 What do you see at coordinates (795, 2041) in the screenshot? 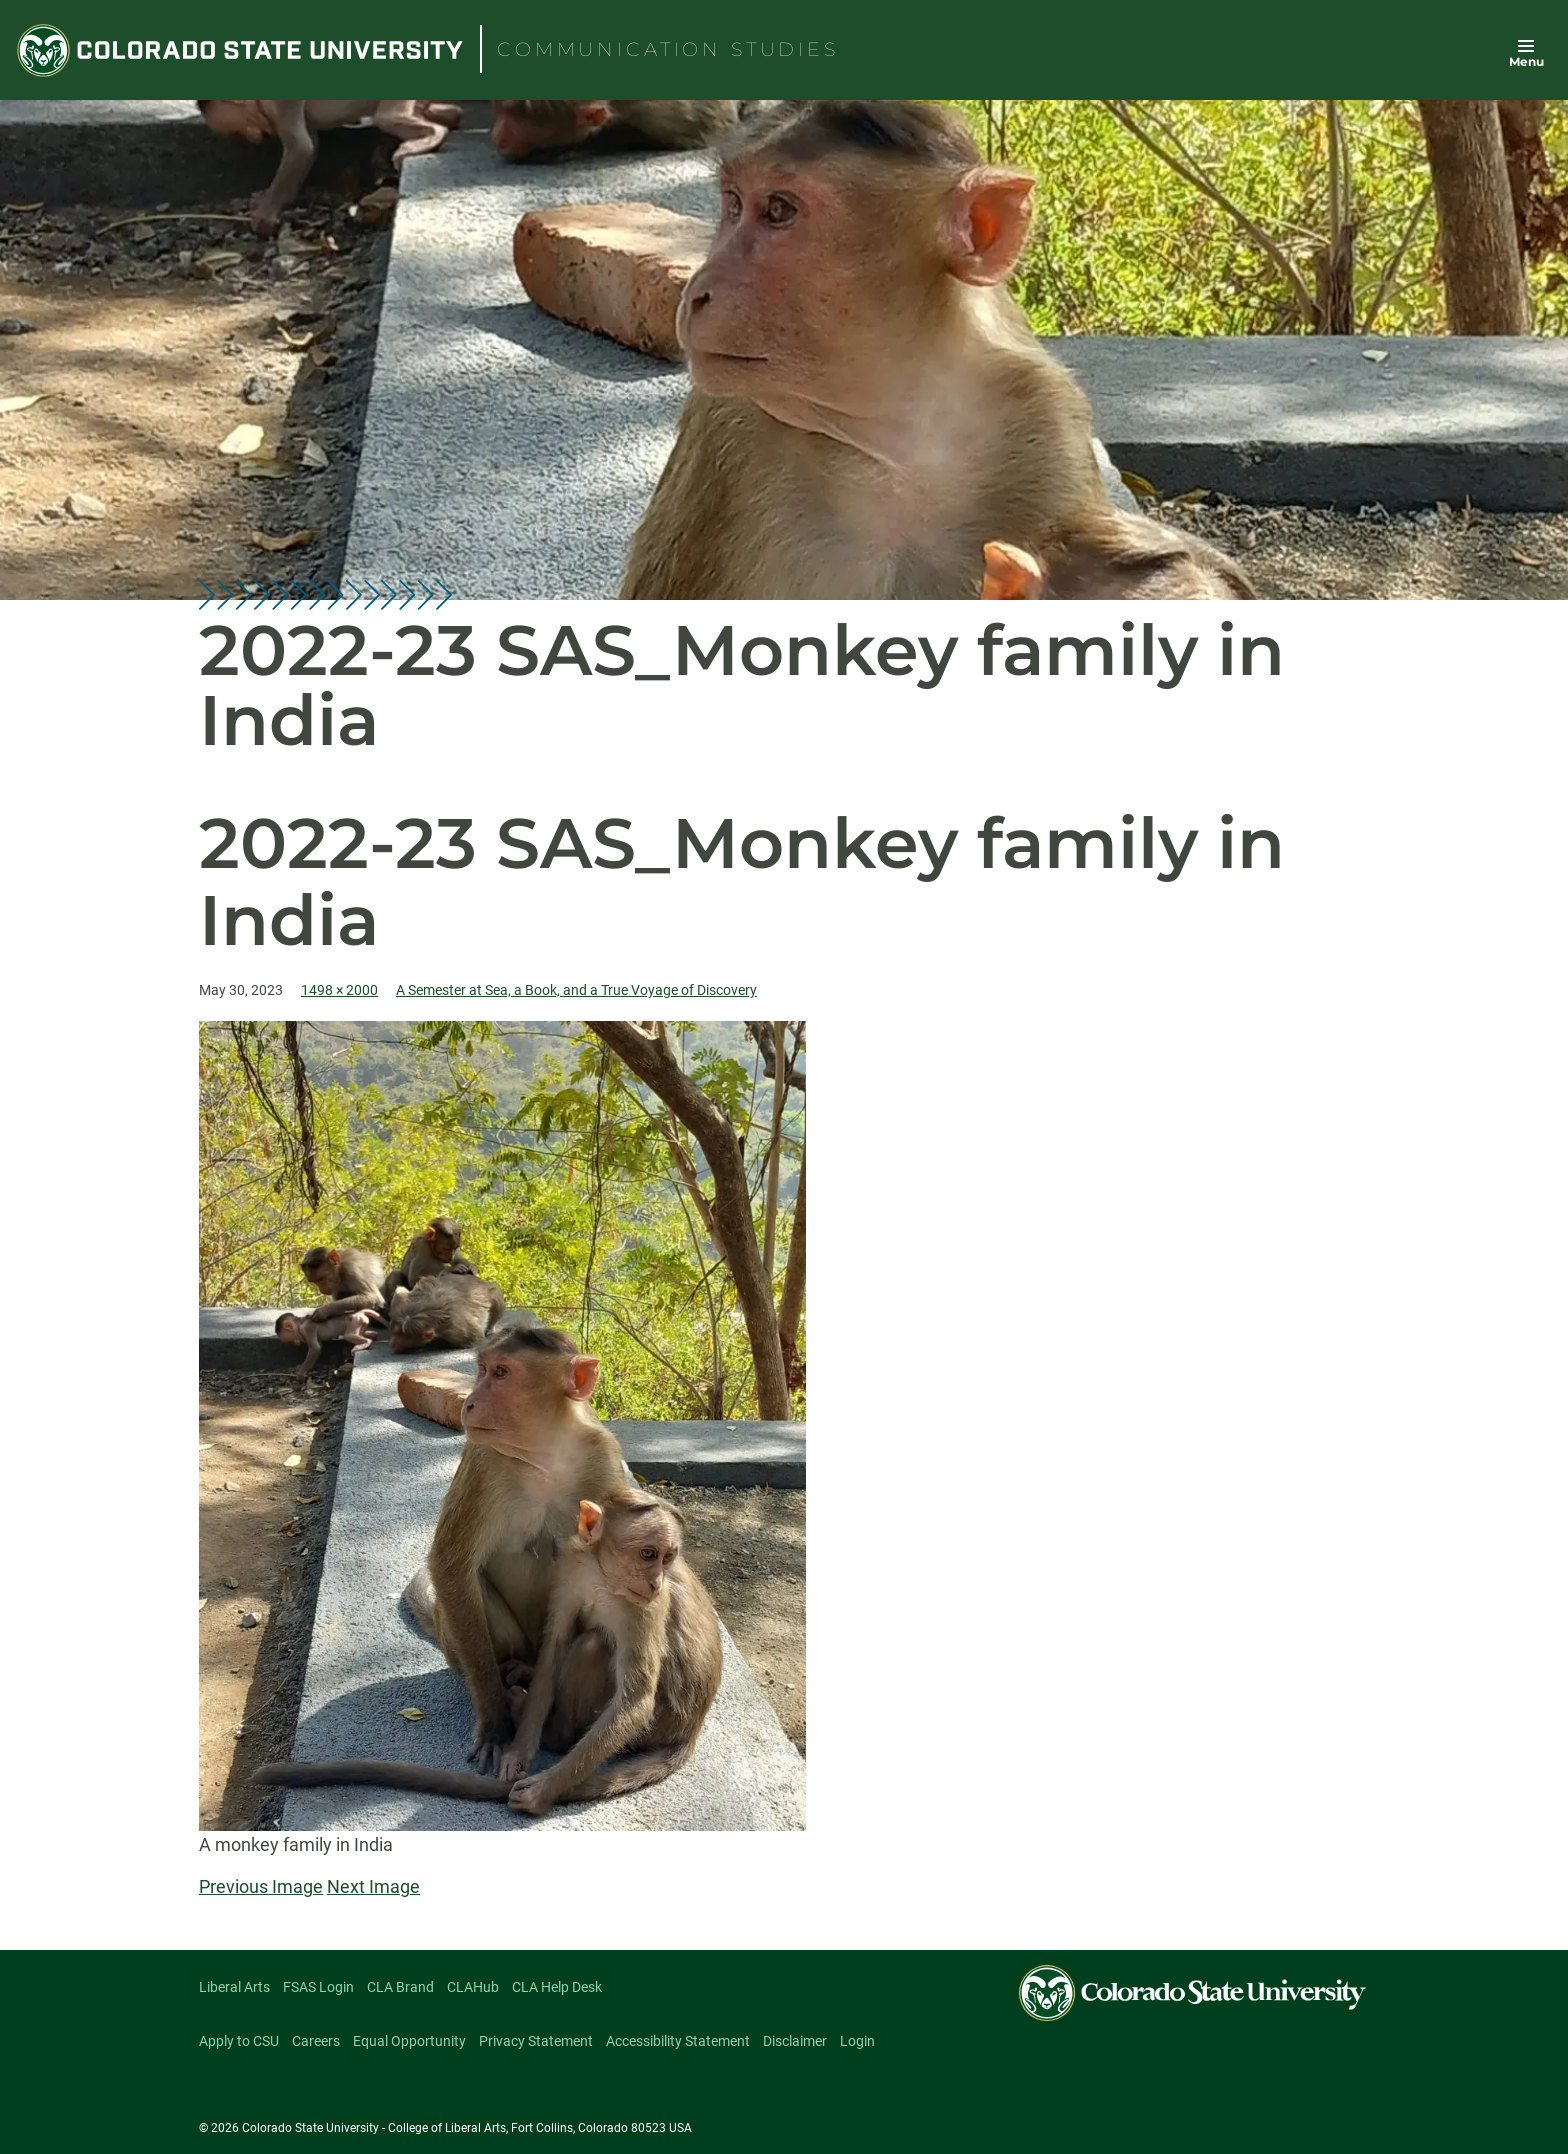
I see `Disclaimer` at bounding box center [795, 2041].